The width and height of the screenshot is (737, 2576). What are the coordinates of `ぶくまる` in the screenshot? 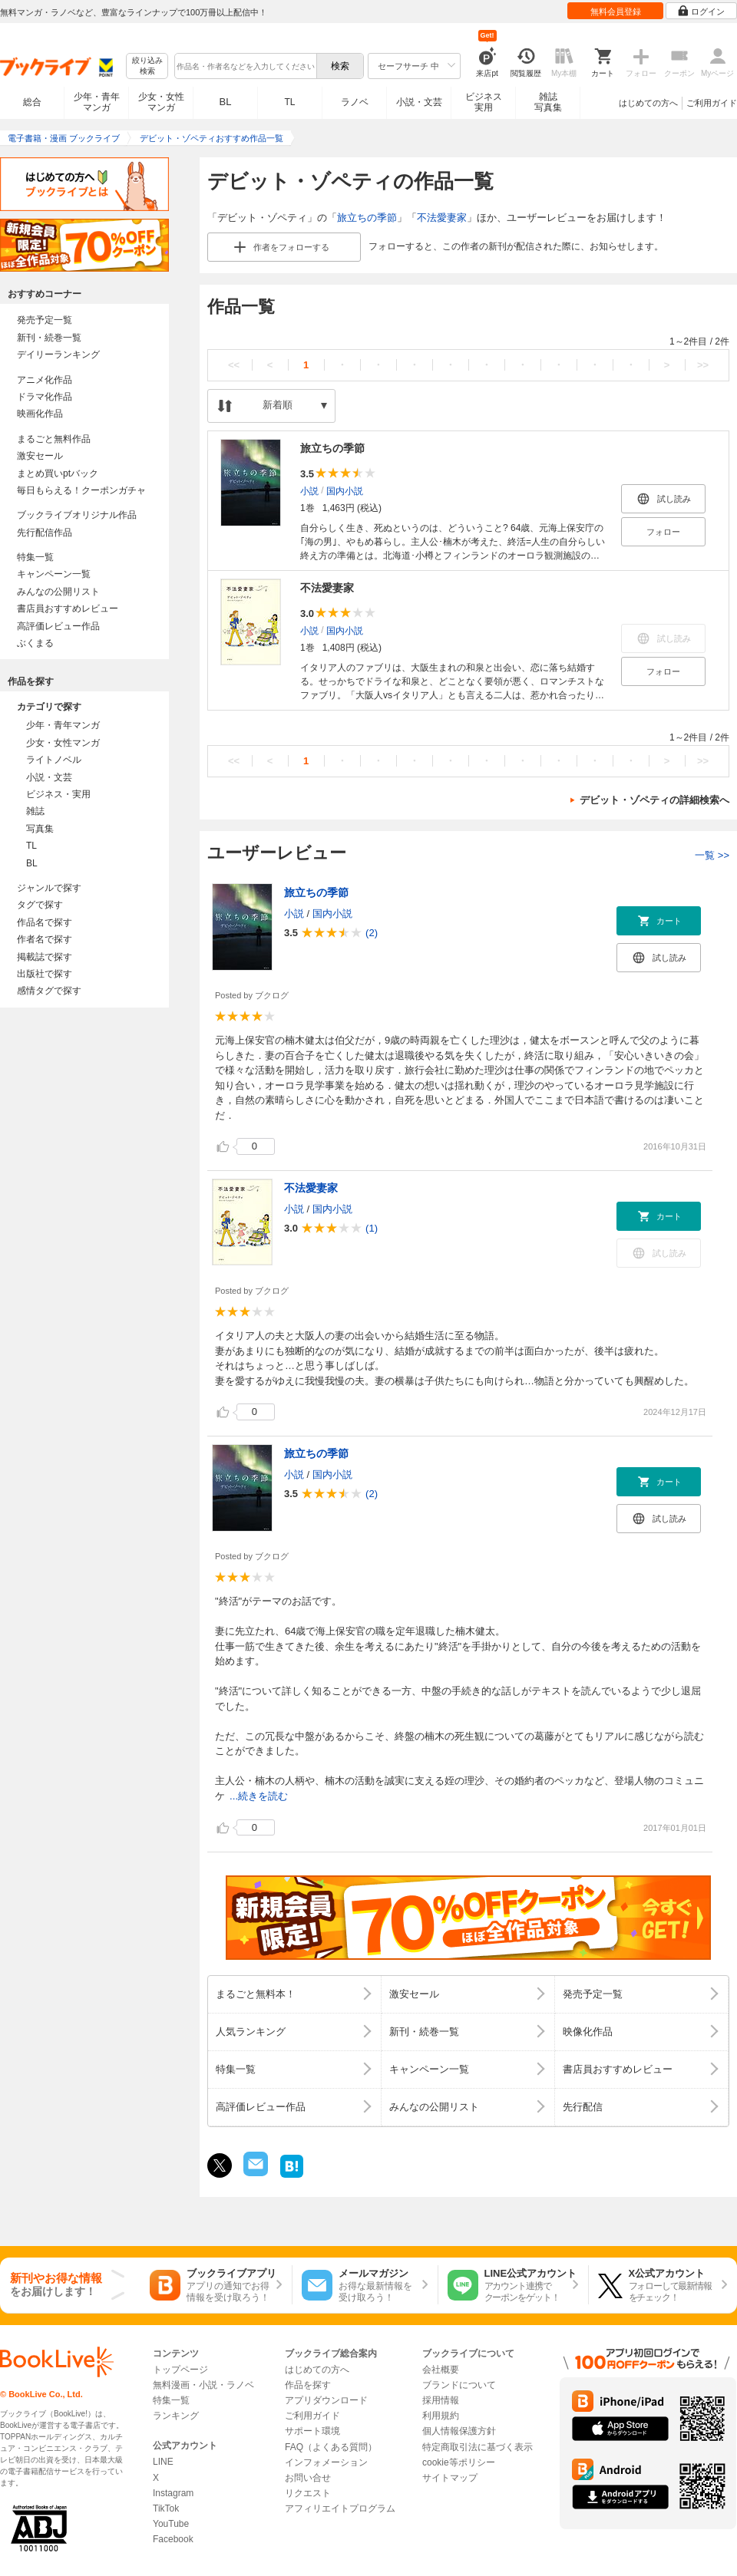 It's located at (35, 643).